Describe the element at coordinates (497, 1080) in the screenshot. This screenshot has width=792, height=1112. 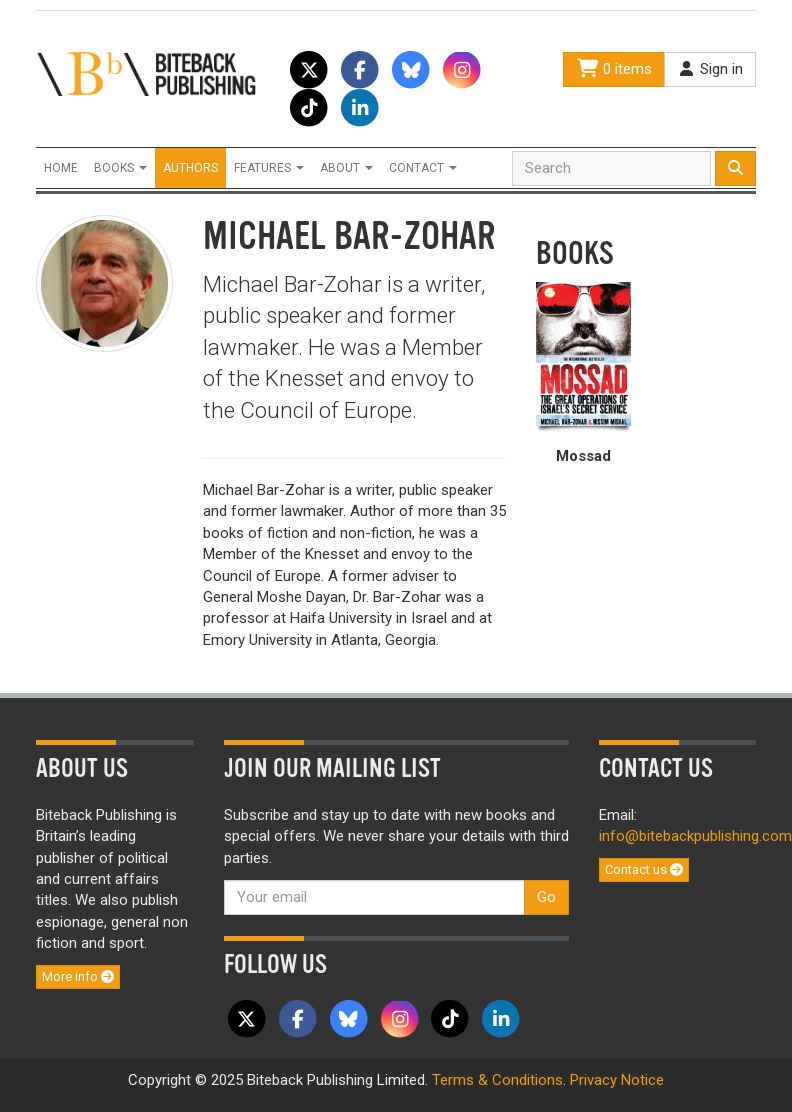
I see `Terms & Conditions` at that location.